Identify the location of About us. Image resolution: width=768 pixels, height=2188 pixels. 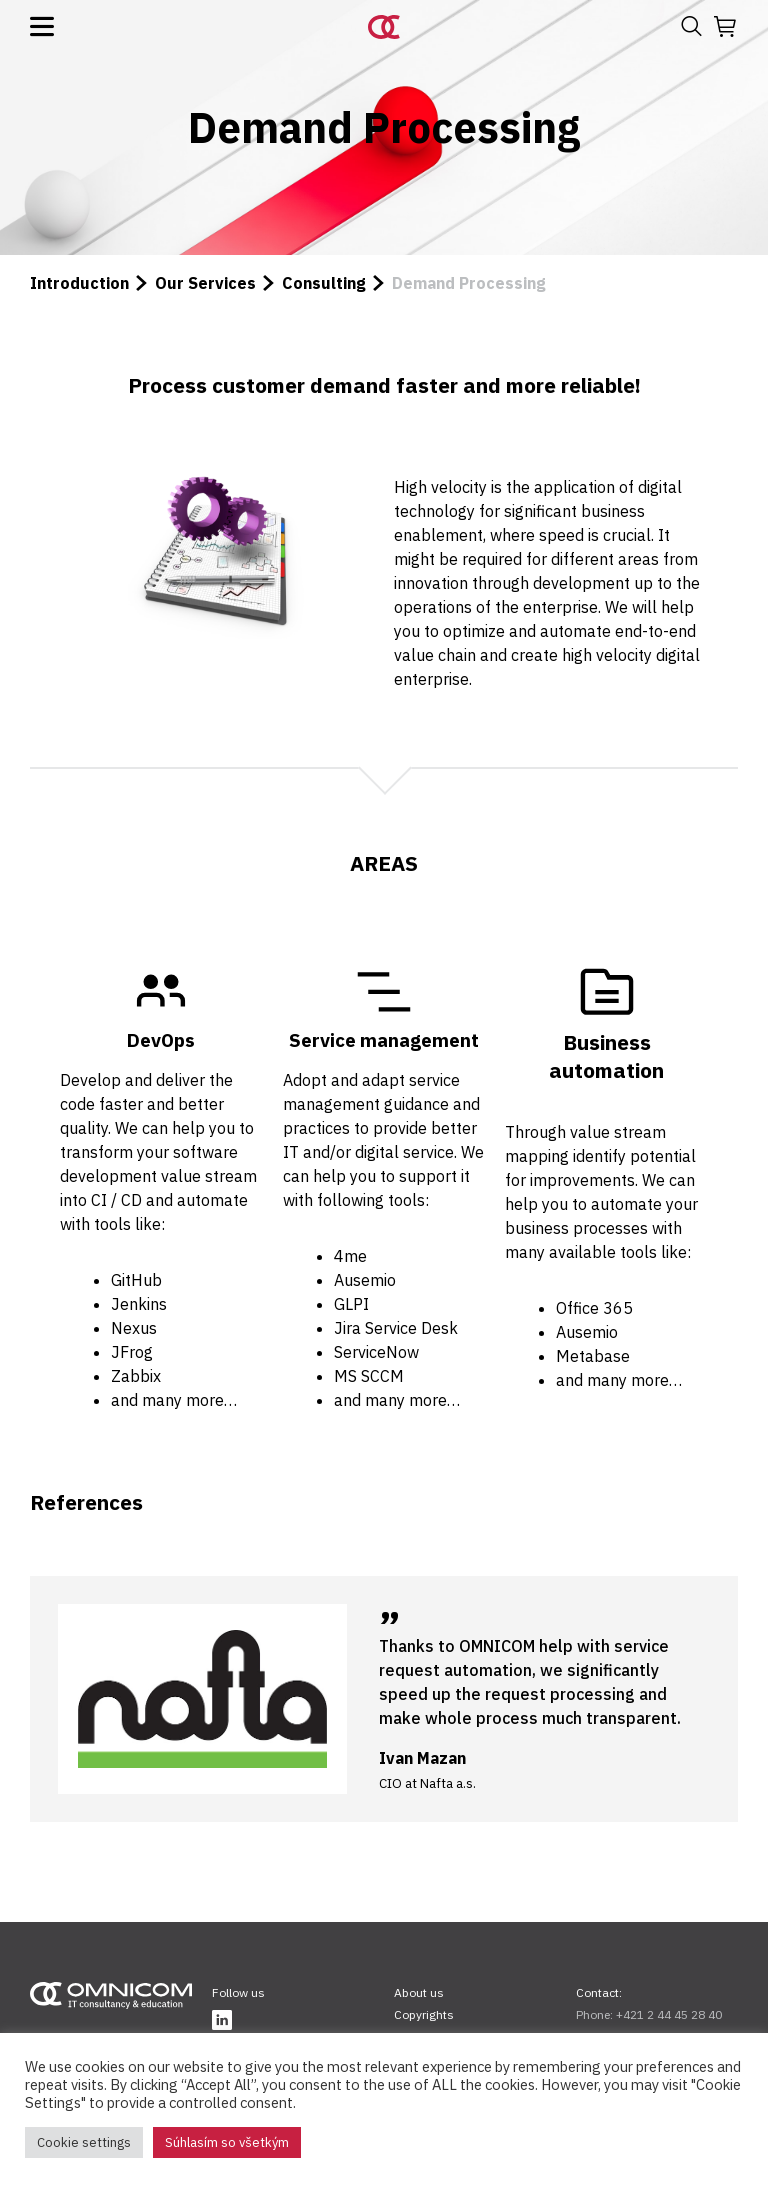
(419, 1992).